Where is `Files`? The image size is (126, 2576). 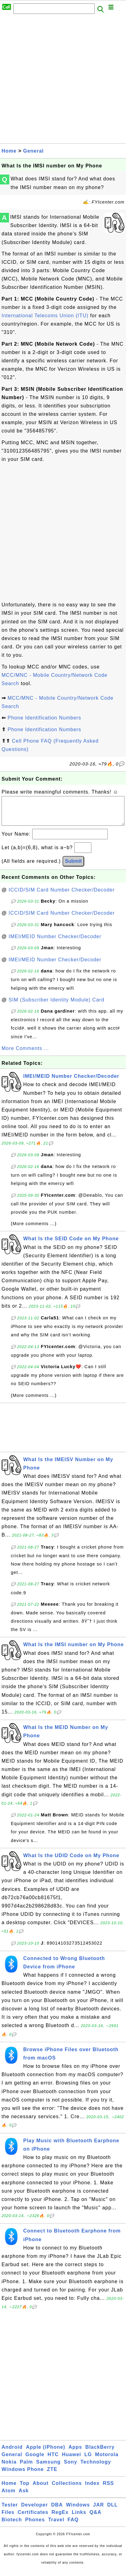 Files is located at coordinates (8, 2518).